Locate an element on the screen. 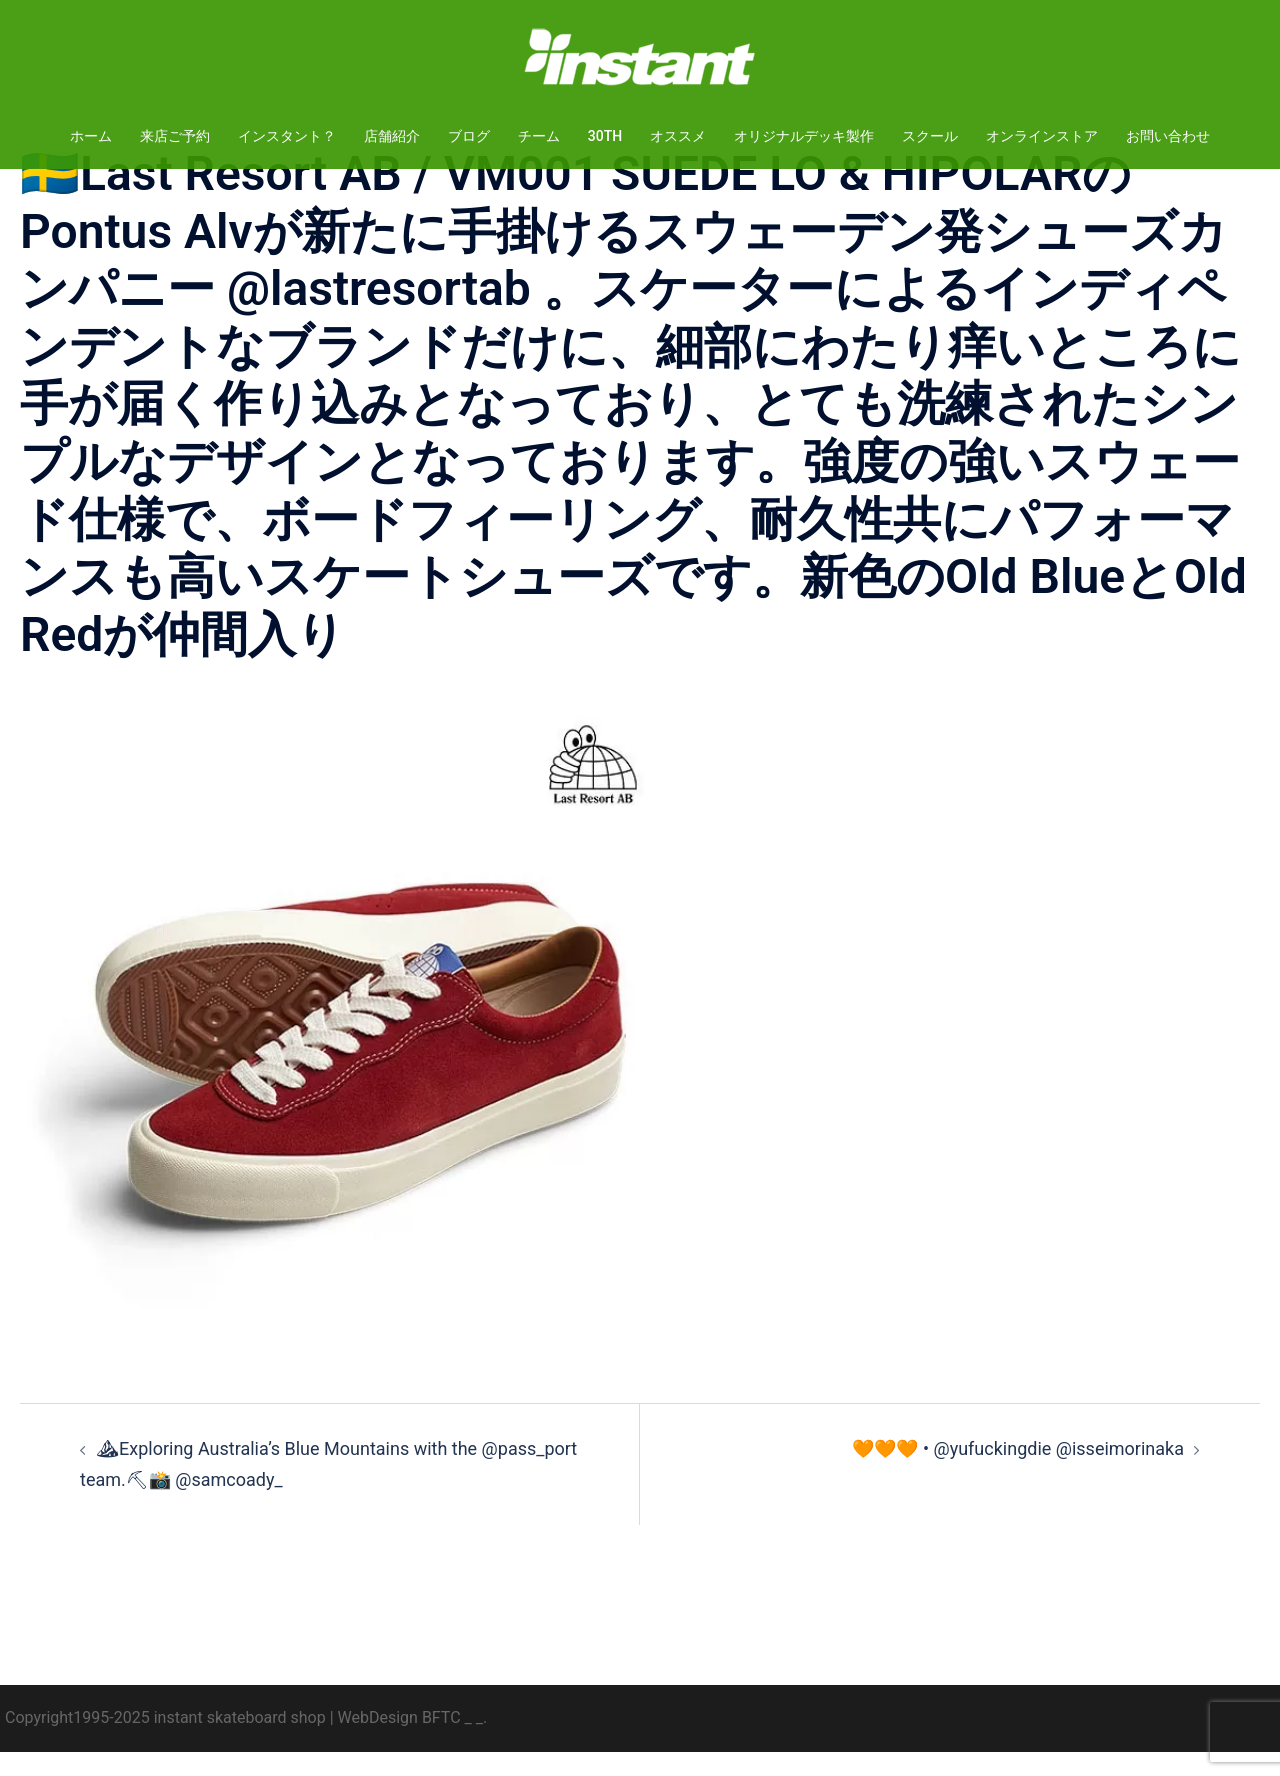  お問い合わせ is located at coordinates (1168, 136).